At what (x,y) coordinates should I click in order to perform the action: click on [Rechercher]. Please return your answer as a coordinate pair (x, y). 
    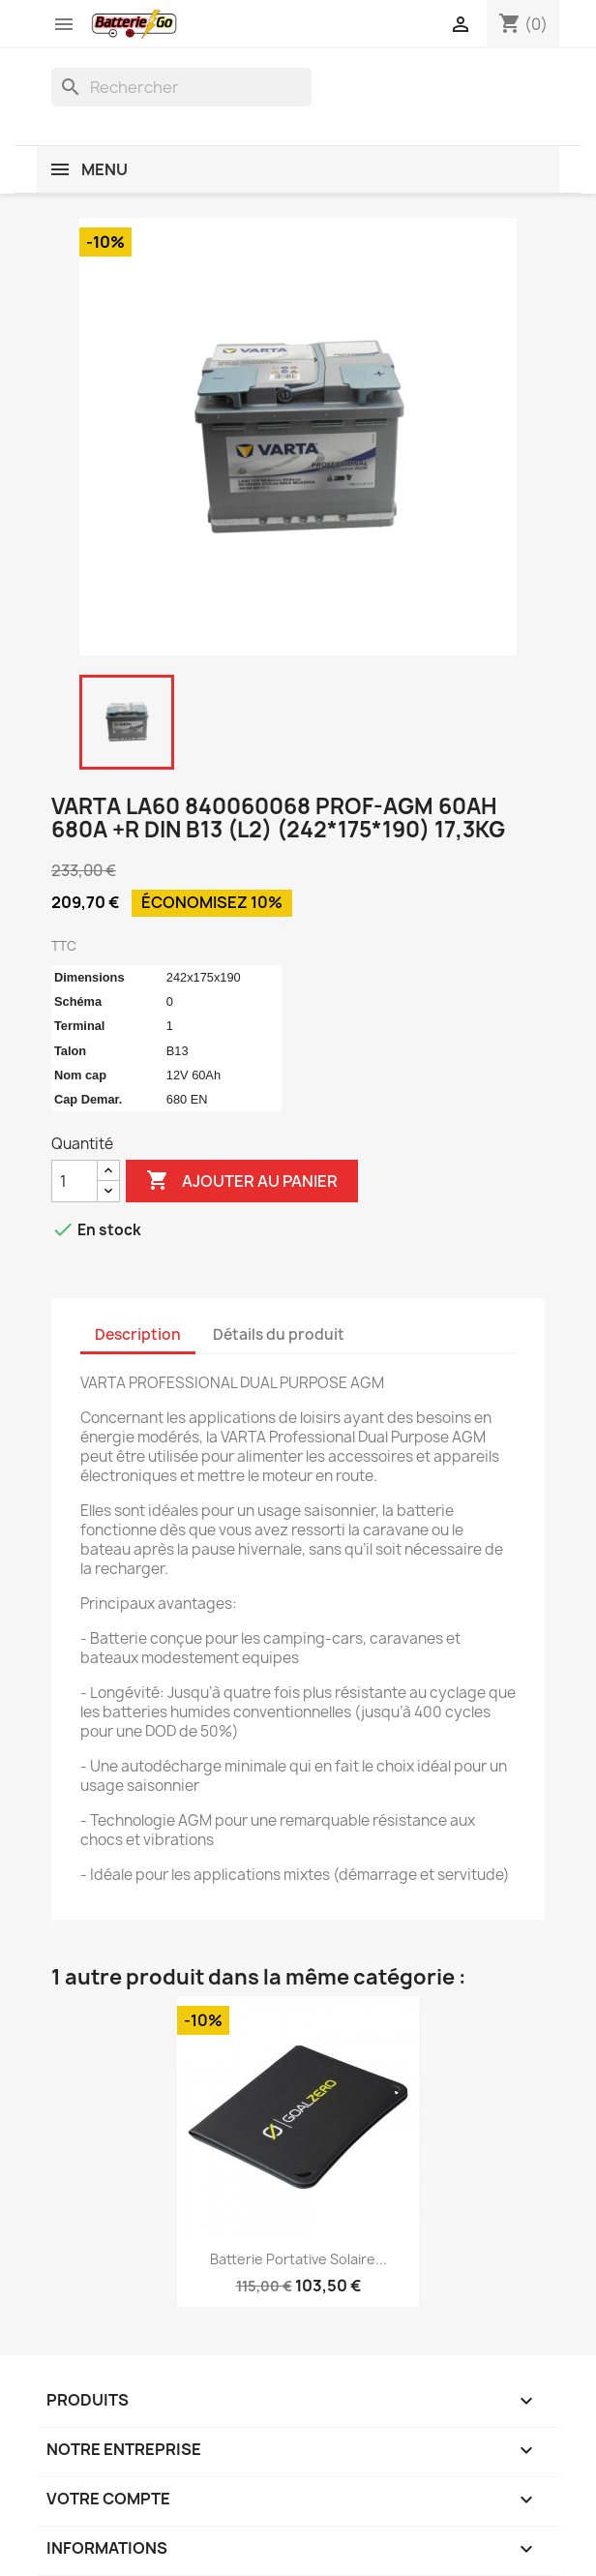
    Looking at the image, I should click on (181, 87).